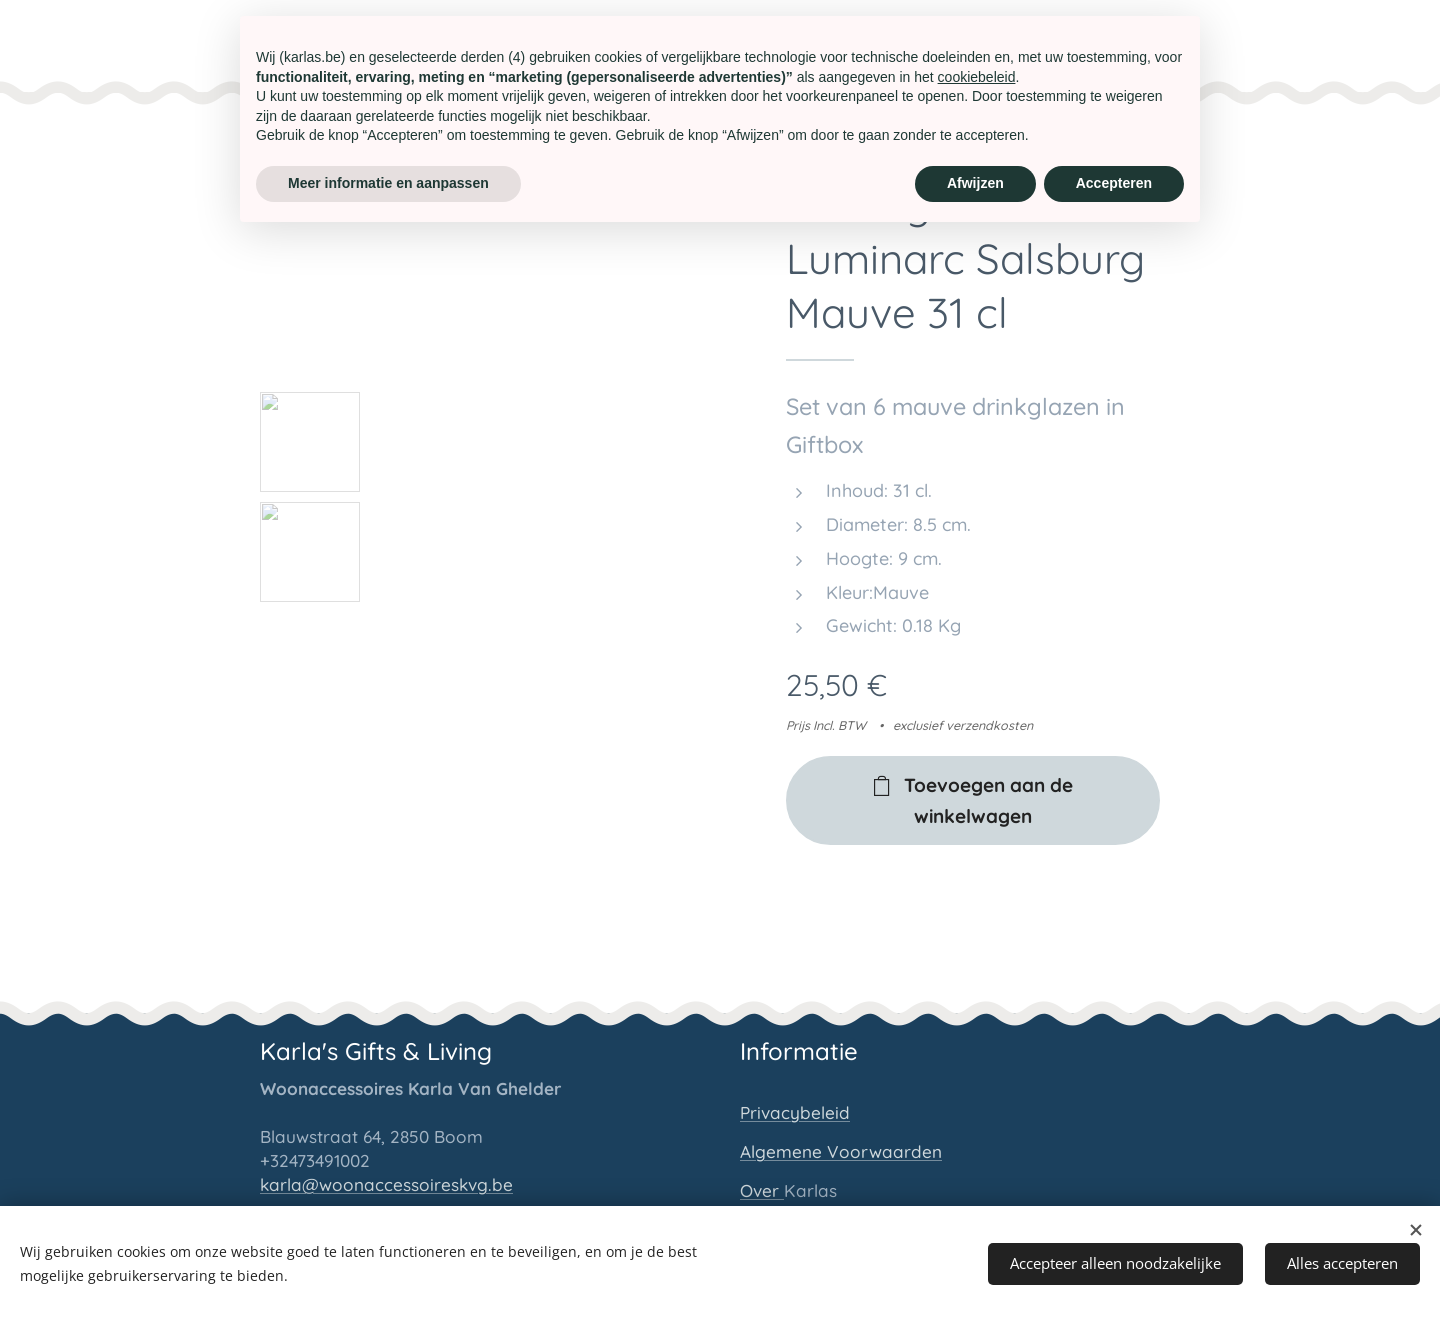 The height and width of the screenshot is (1322, 1440). What do you see at coordinates (1114, 183) in the screenshot?
I see `Accepteren [button]` at bounding box center [1114, 183].